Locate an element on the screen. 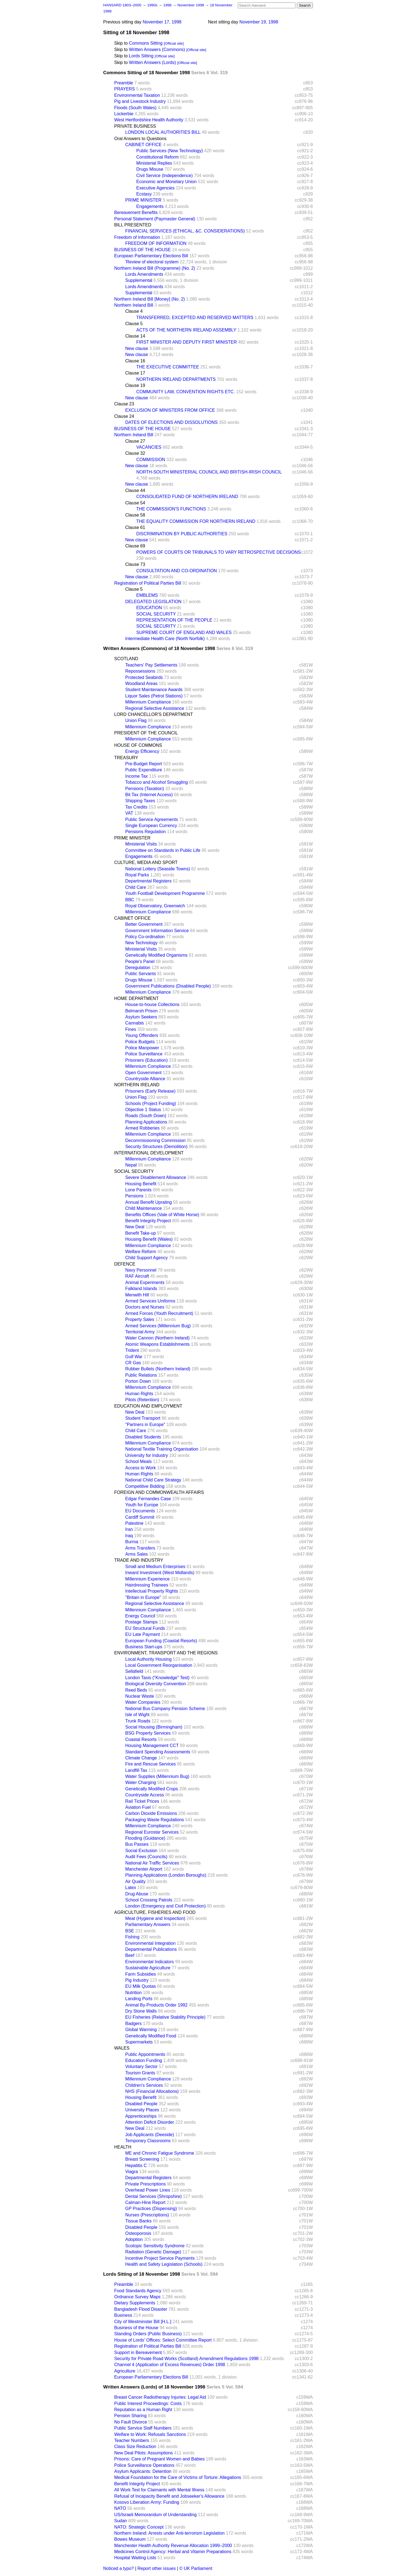 The width and height of the screenshot is (416, 2576). Millennium Compliance is located at coordinates (148, 702).